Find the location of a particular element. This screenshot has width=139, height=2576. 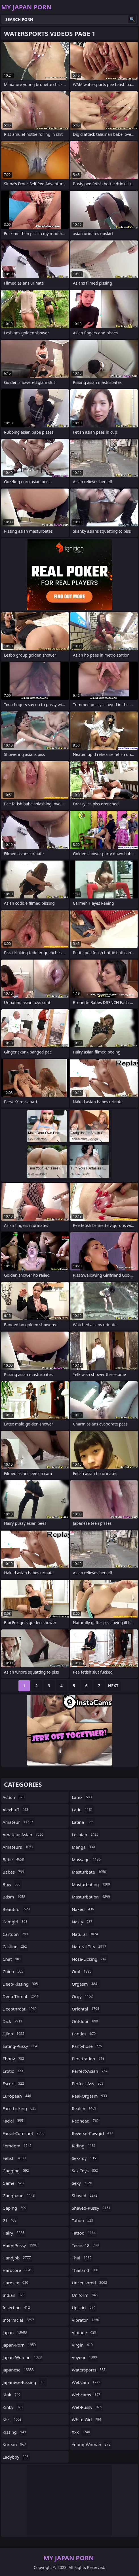

redhead is located at coordinates (86, 2121).